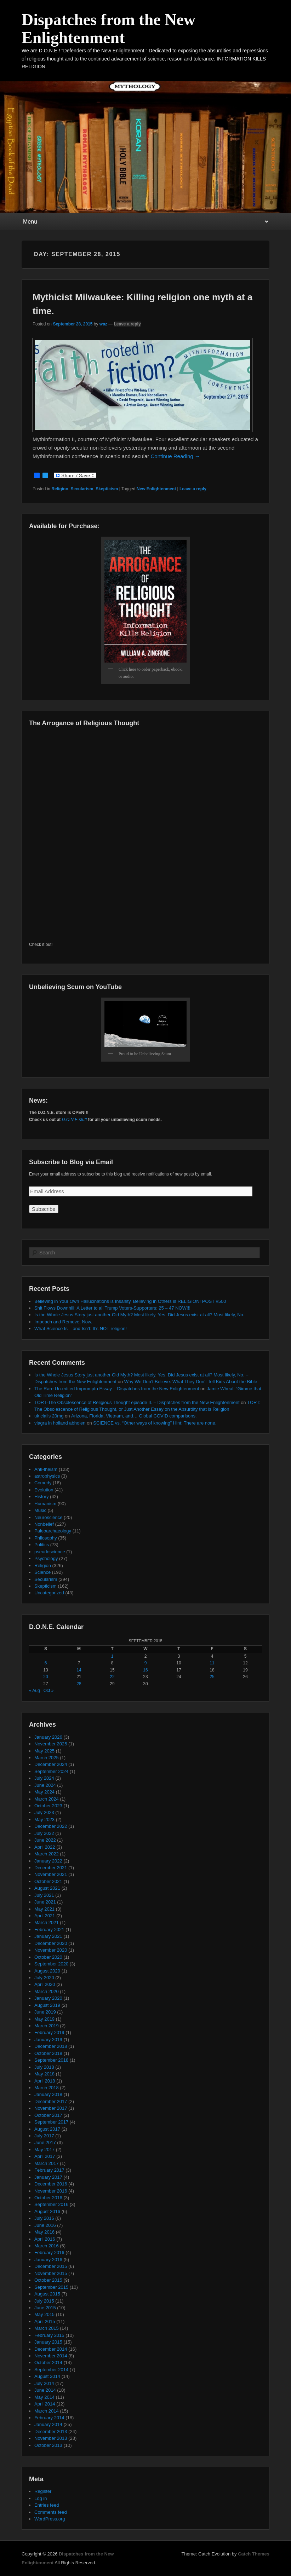  Describe the element at coordinates (44, 1895) in the screenshot. I see `July 2021` at that location.